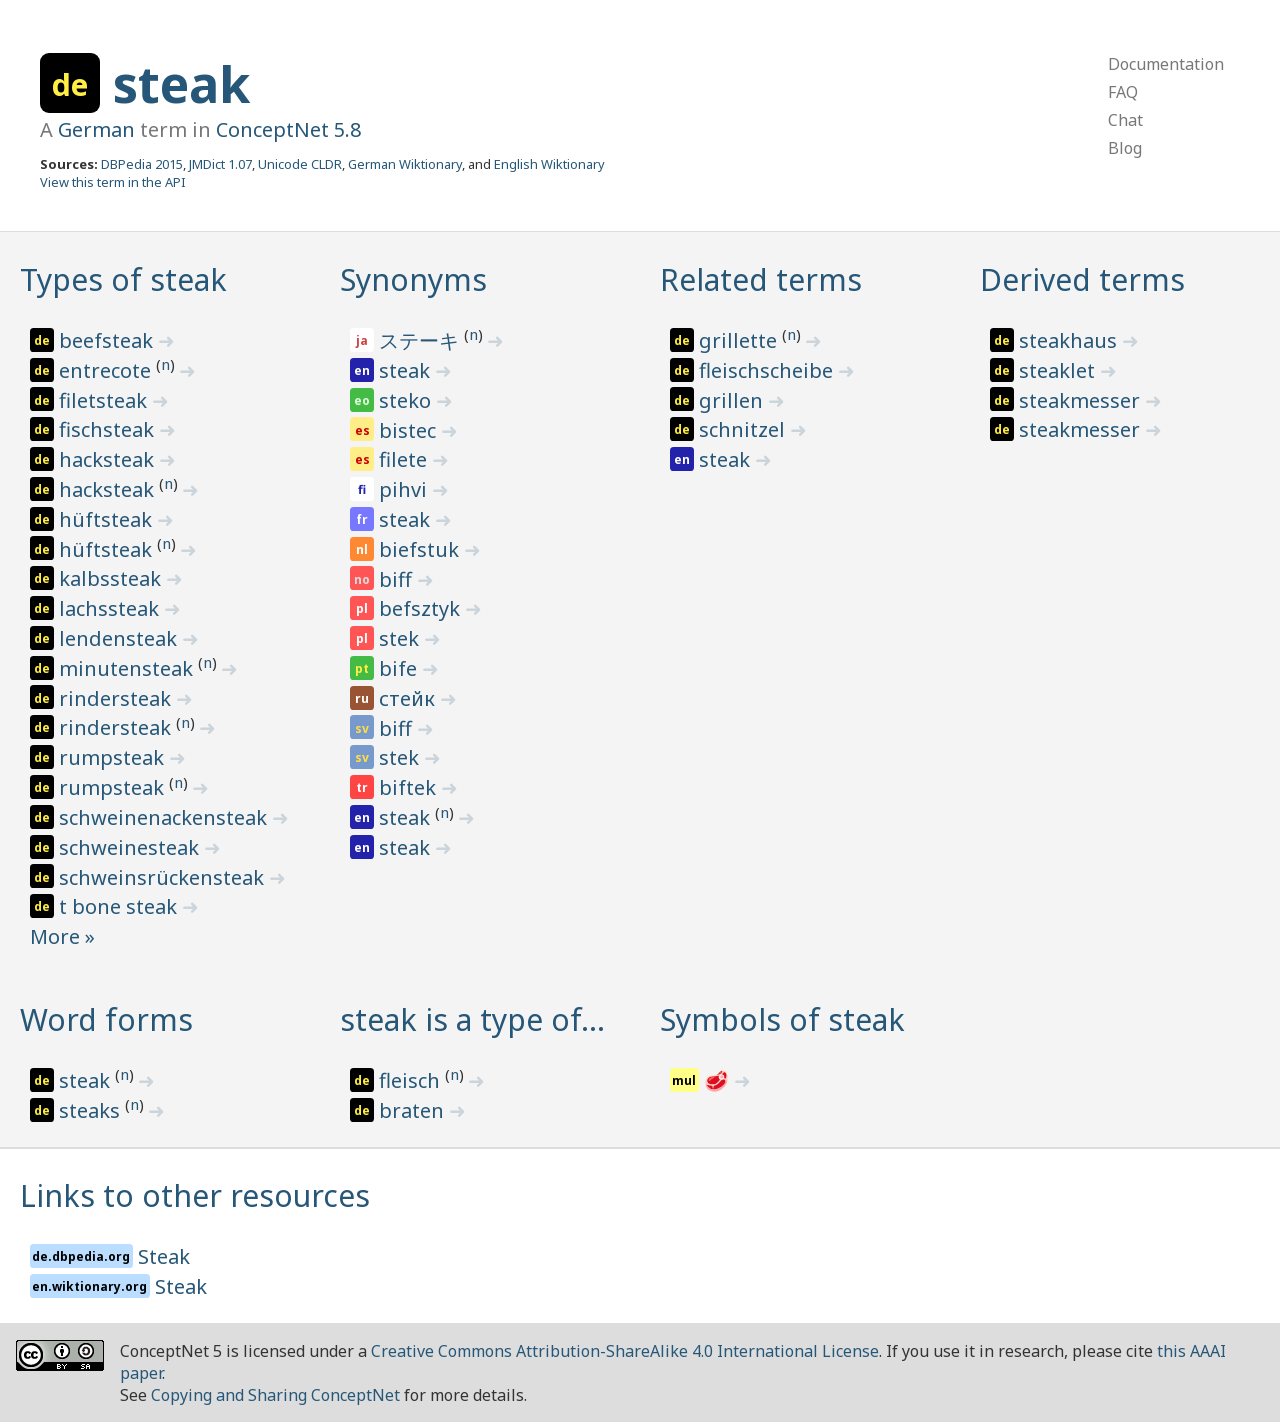  Describe the element at coordinates (400, 668) in the screenshot. I see `bife` at that location.